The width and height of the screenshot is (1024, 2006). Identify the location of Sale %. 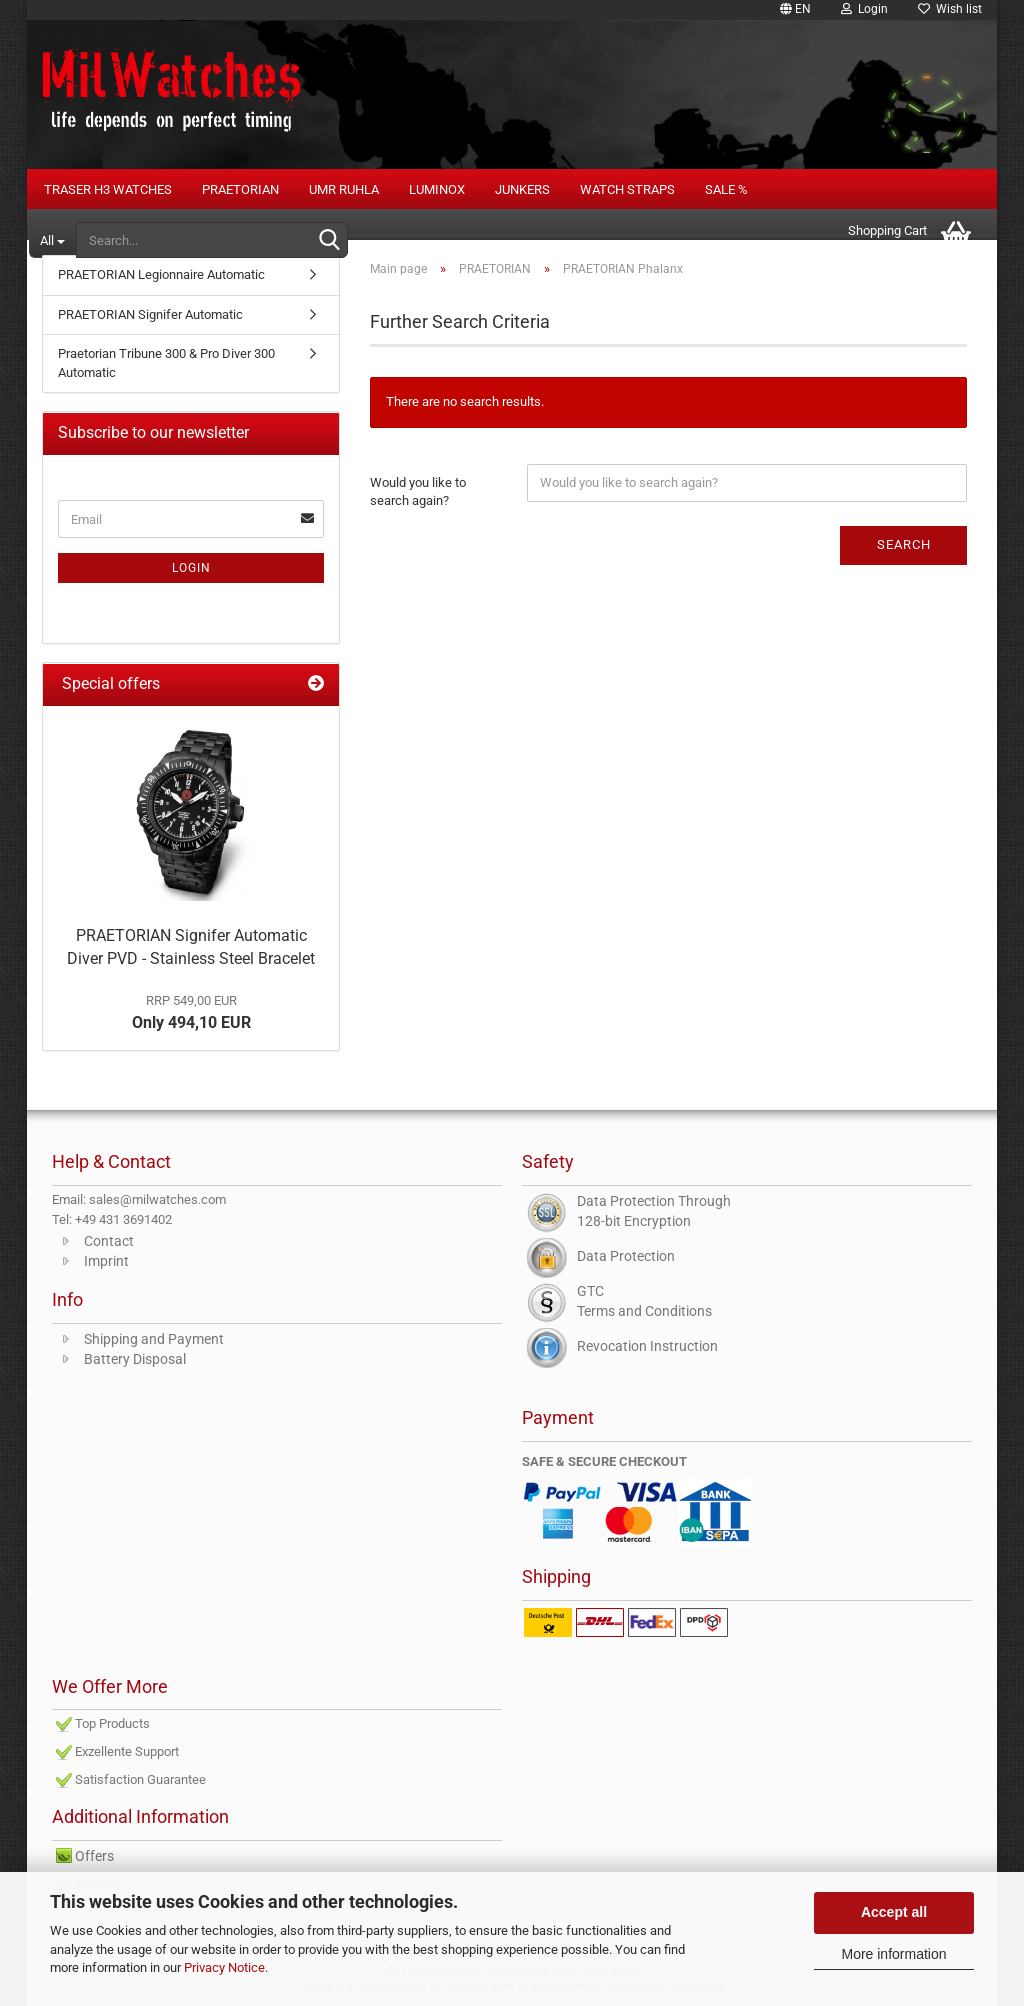
(726, 189).